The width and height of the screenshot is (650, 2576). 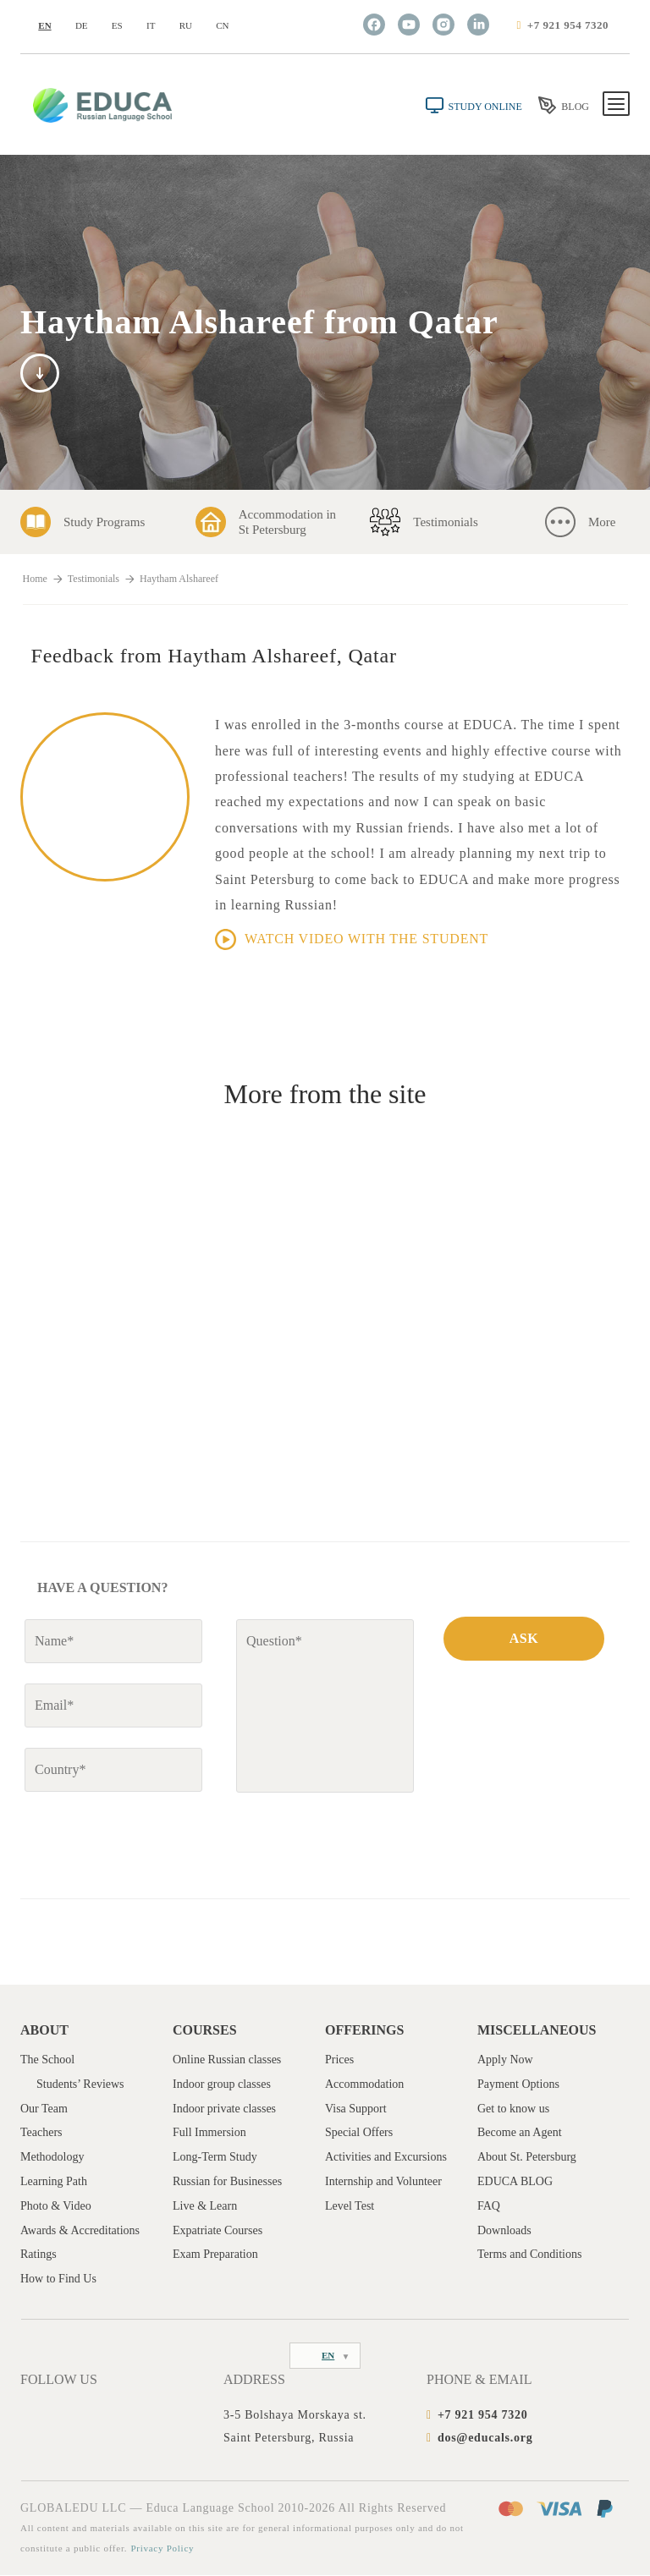 I want to click on +7 921 954 7320, so click(x=568, y=25).